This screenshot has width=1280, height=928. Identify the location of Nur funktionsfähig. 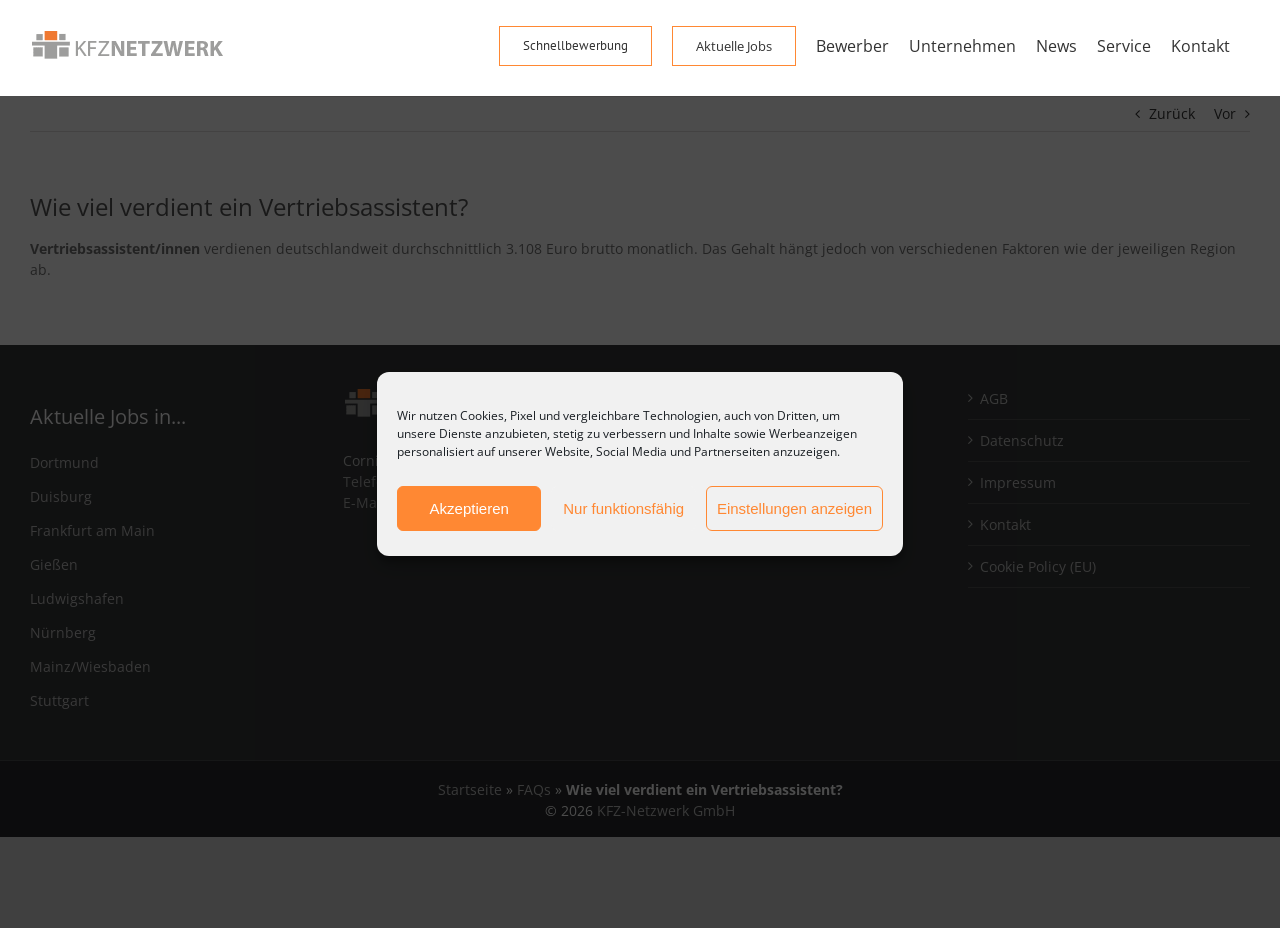
(623, 508).